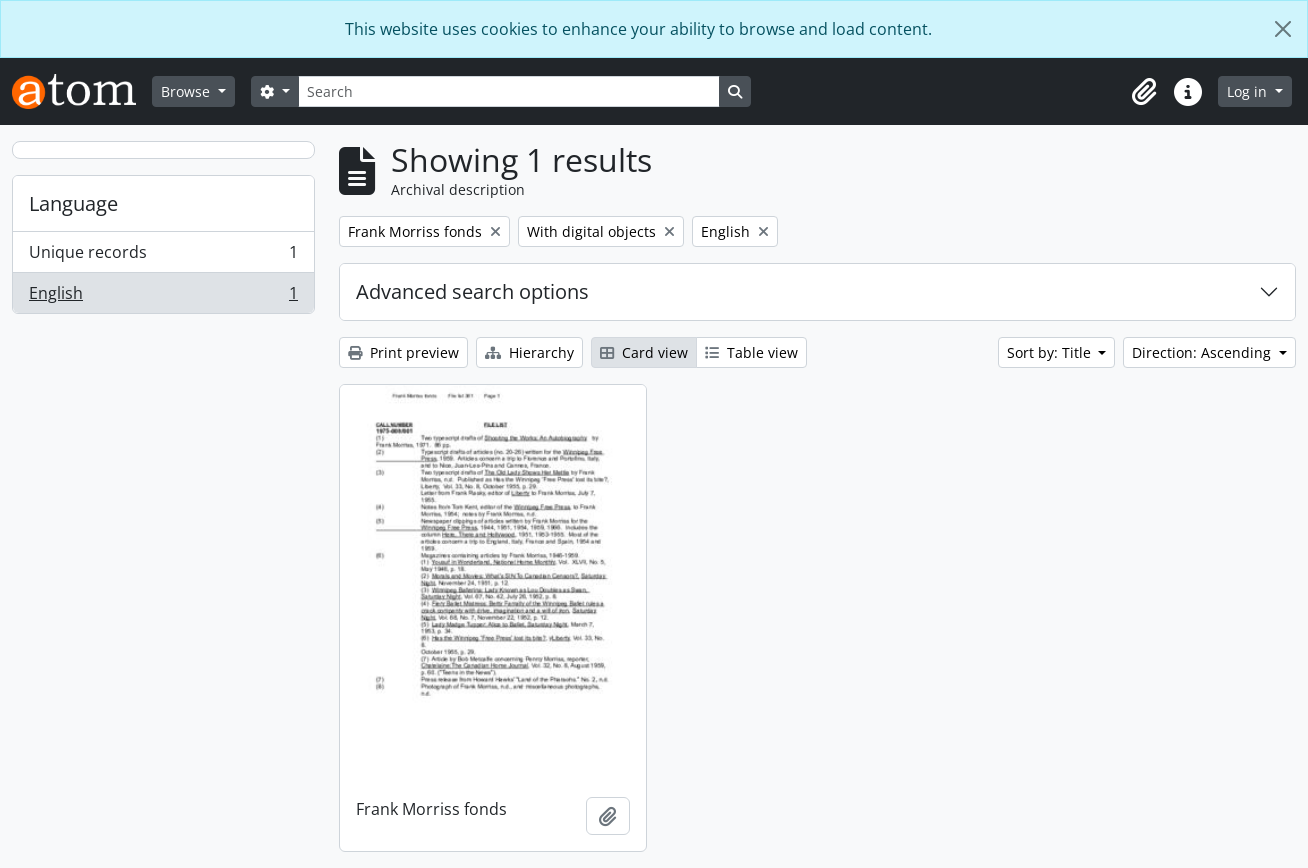 This screenshot has height=868, width=1308. Describe the element at coordinates (73, 203) in the screenshot. I see `Language` at that location.